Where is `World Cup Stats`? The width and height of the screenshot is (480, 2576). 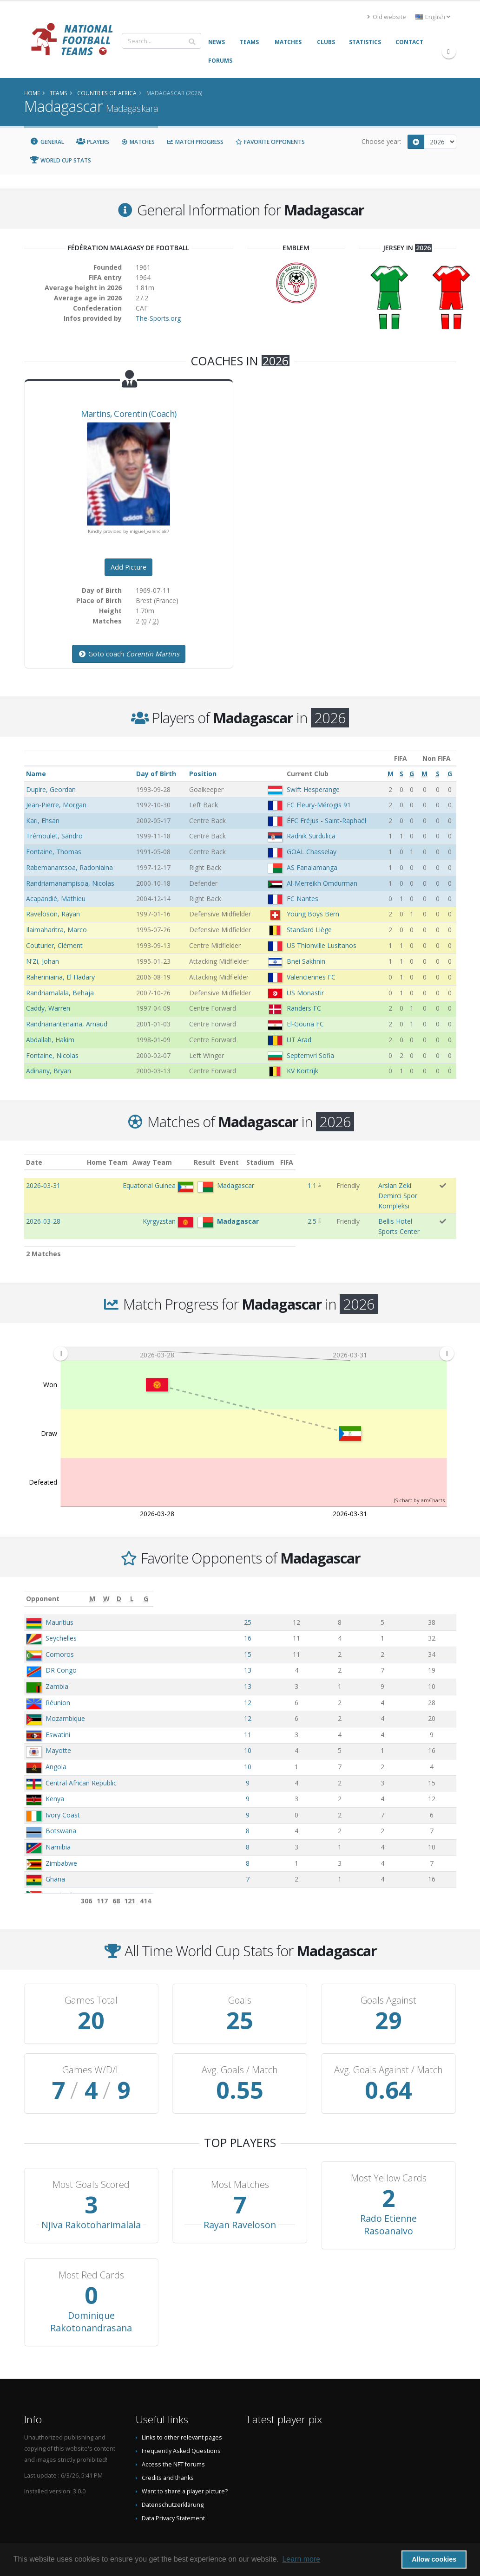 World Cup Stats is located at coordinates (61, 160).